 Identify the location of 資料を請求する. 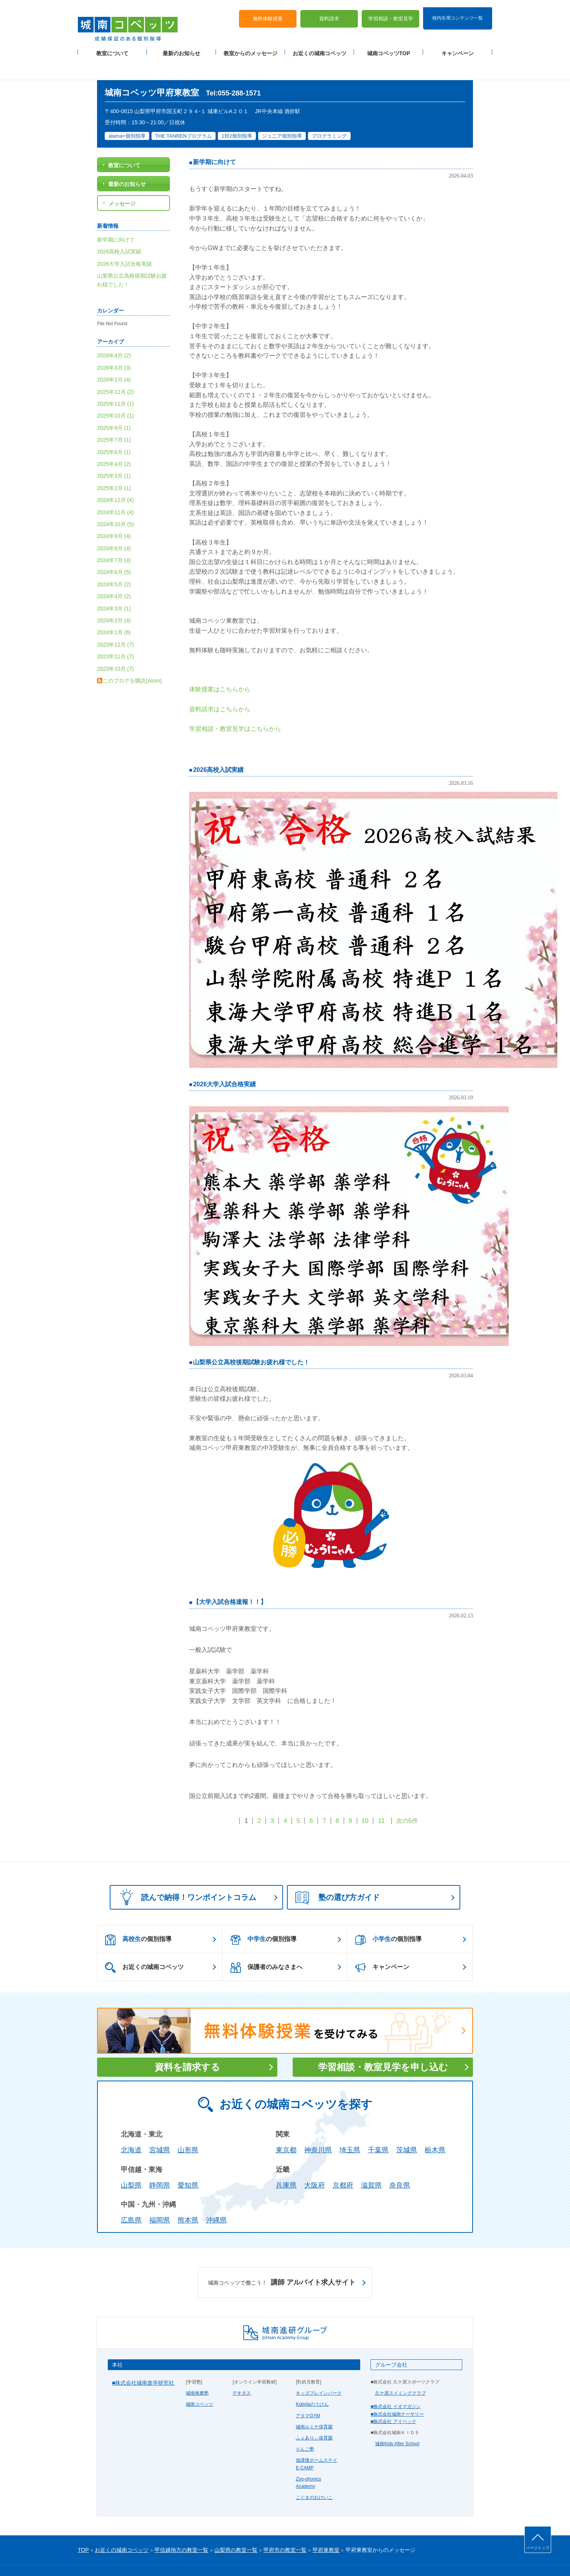
(187, 2045).